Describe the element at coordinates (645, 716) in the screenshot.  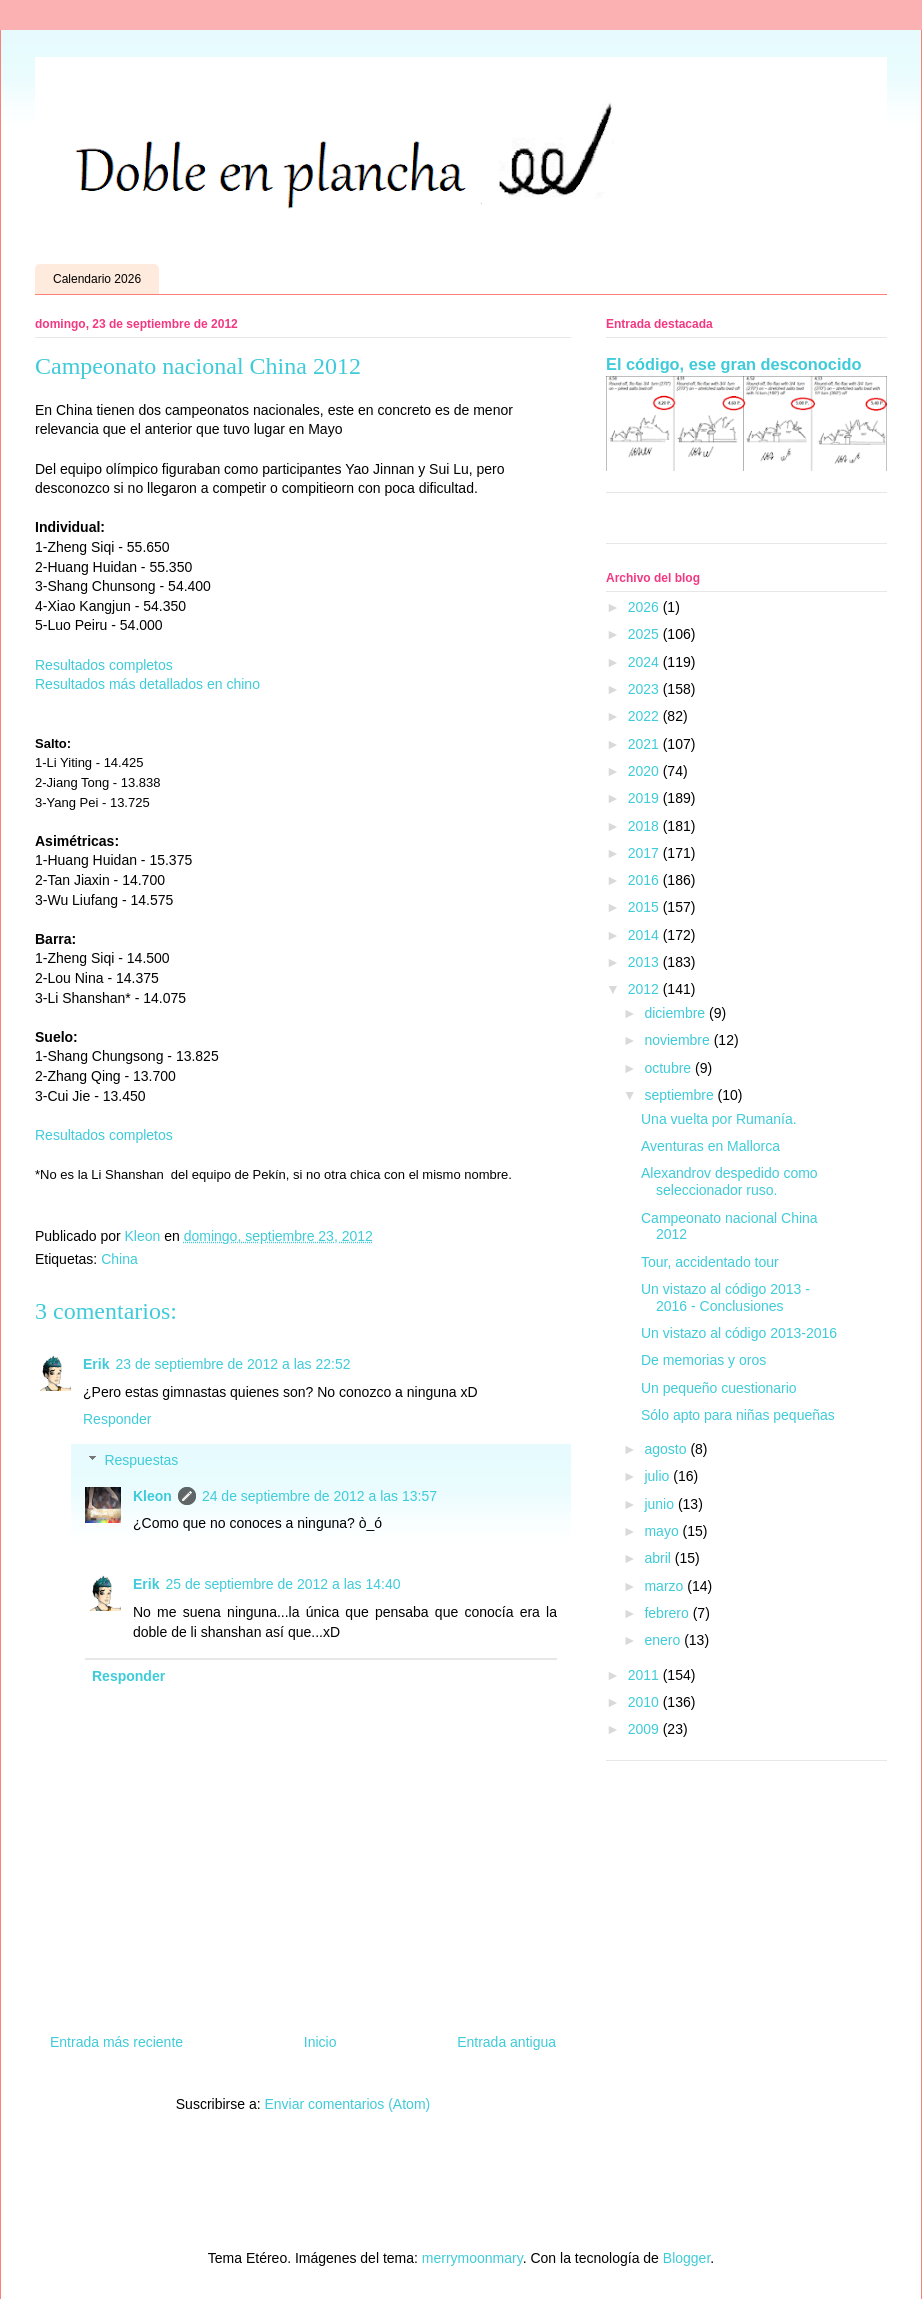
I see `2022` at that location.